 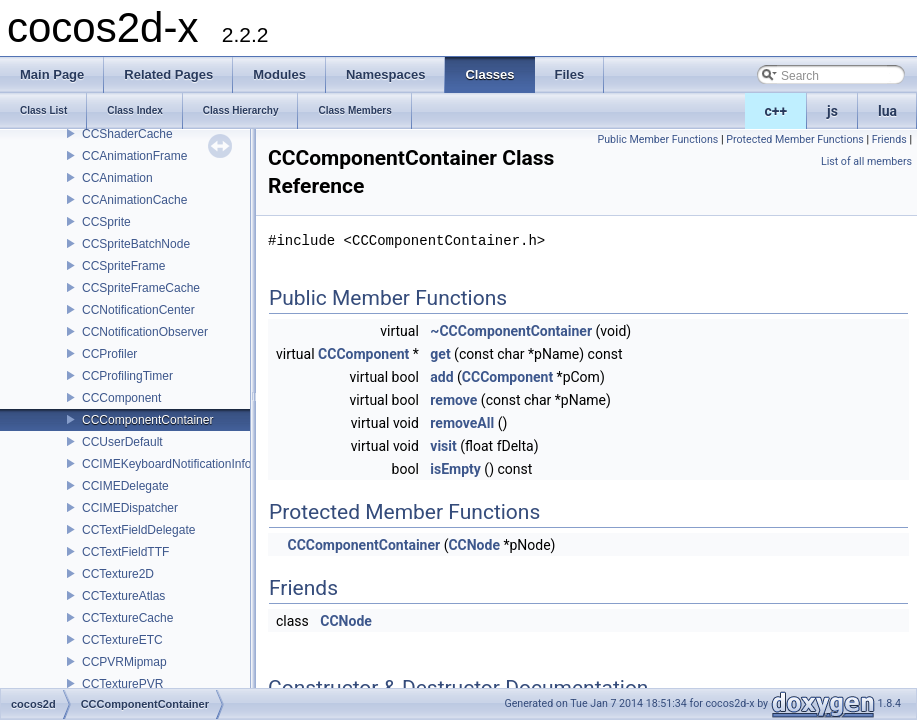 I want to click on CCNotificationCenter, so click(x=138, y=310).